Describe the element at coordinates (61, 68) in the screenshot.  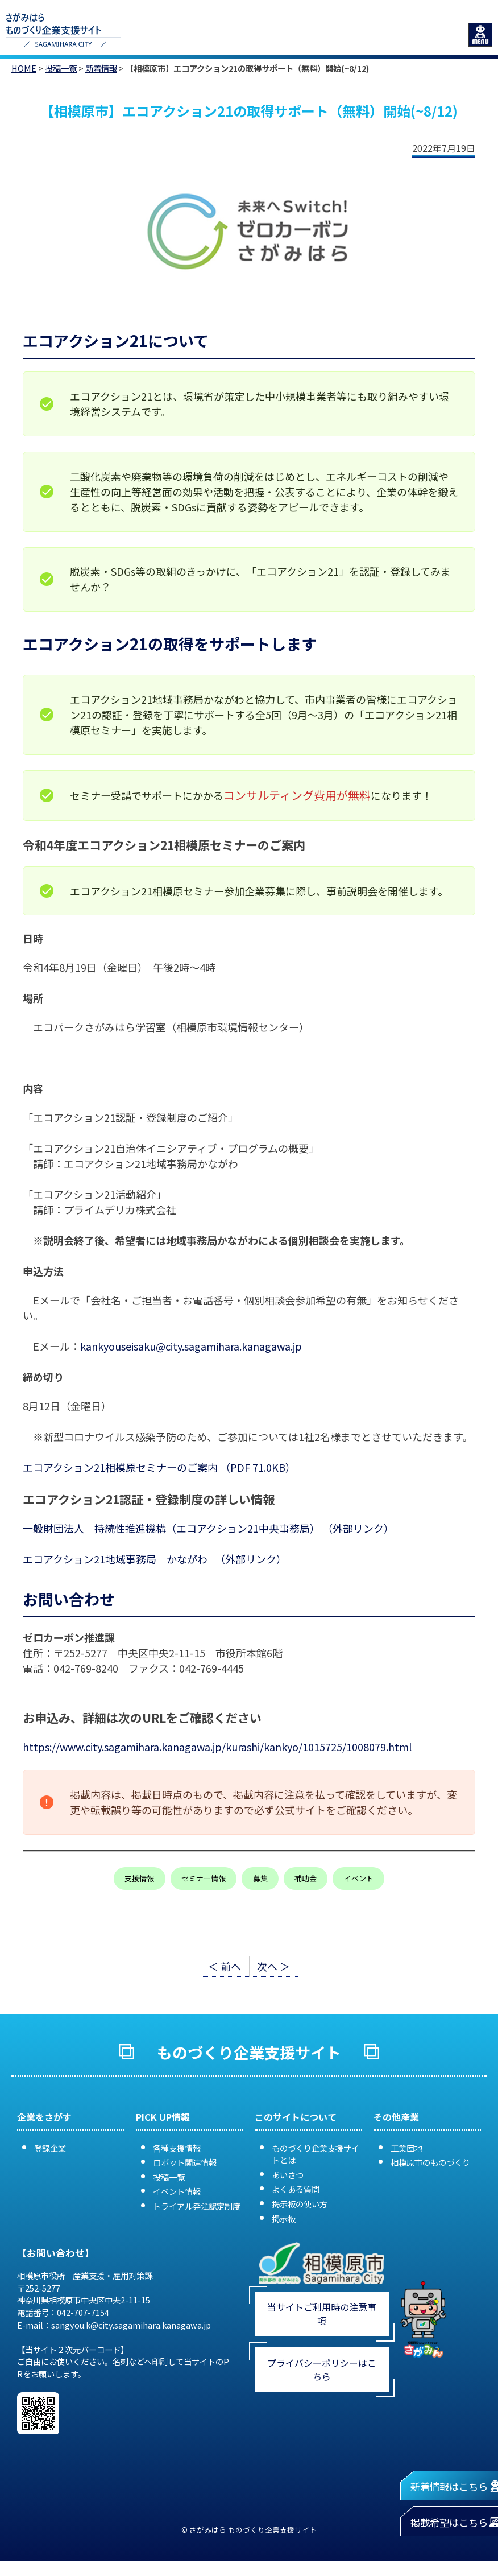
I see `投稿一覧` at that location.